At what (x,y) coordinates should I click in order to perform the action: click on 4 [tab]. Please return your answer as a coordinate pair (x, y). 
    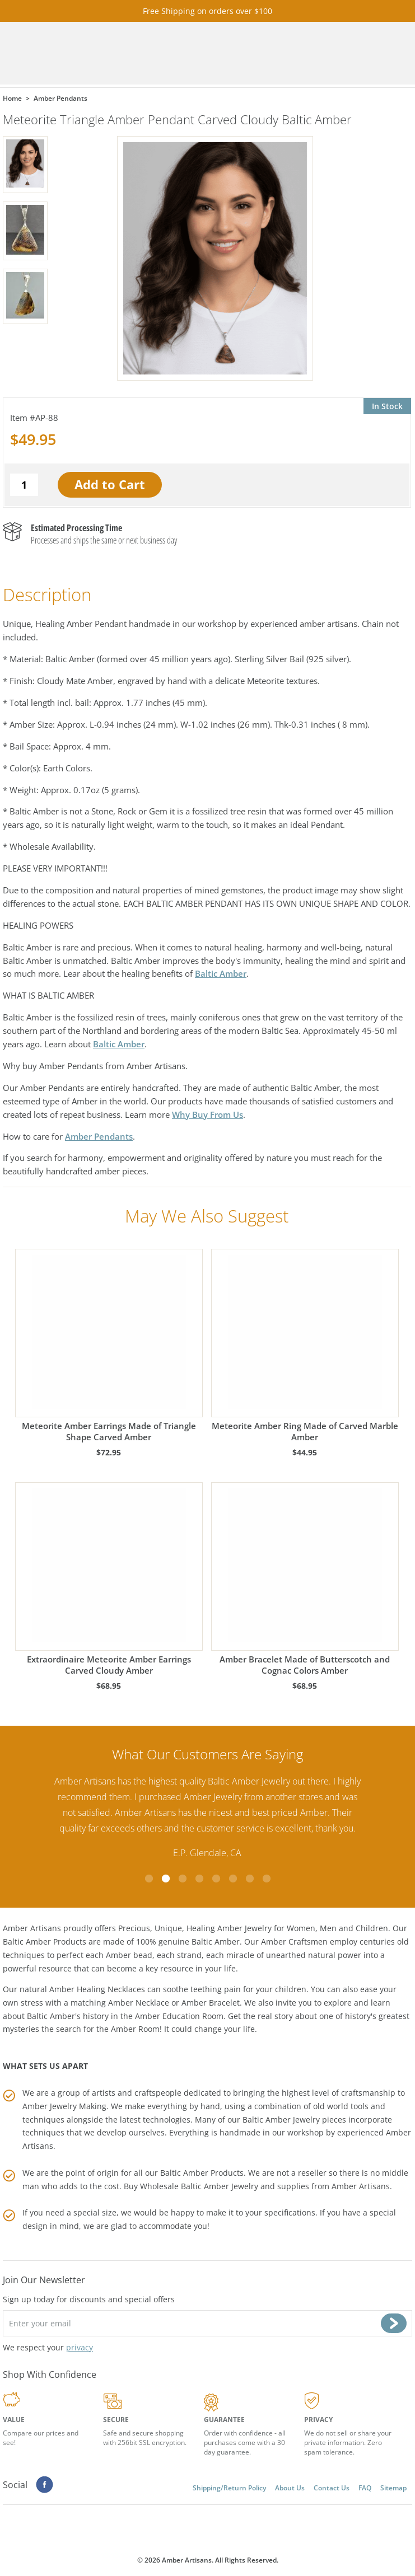
    Looking at the image, I should click on (199, 1878).